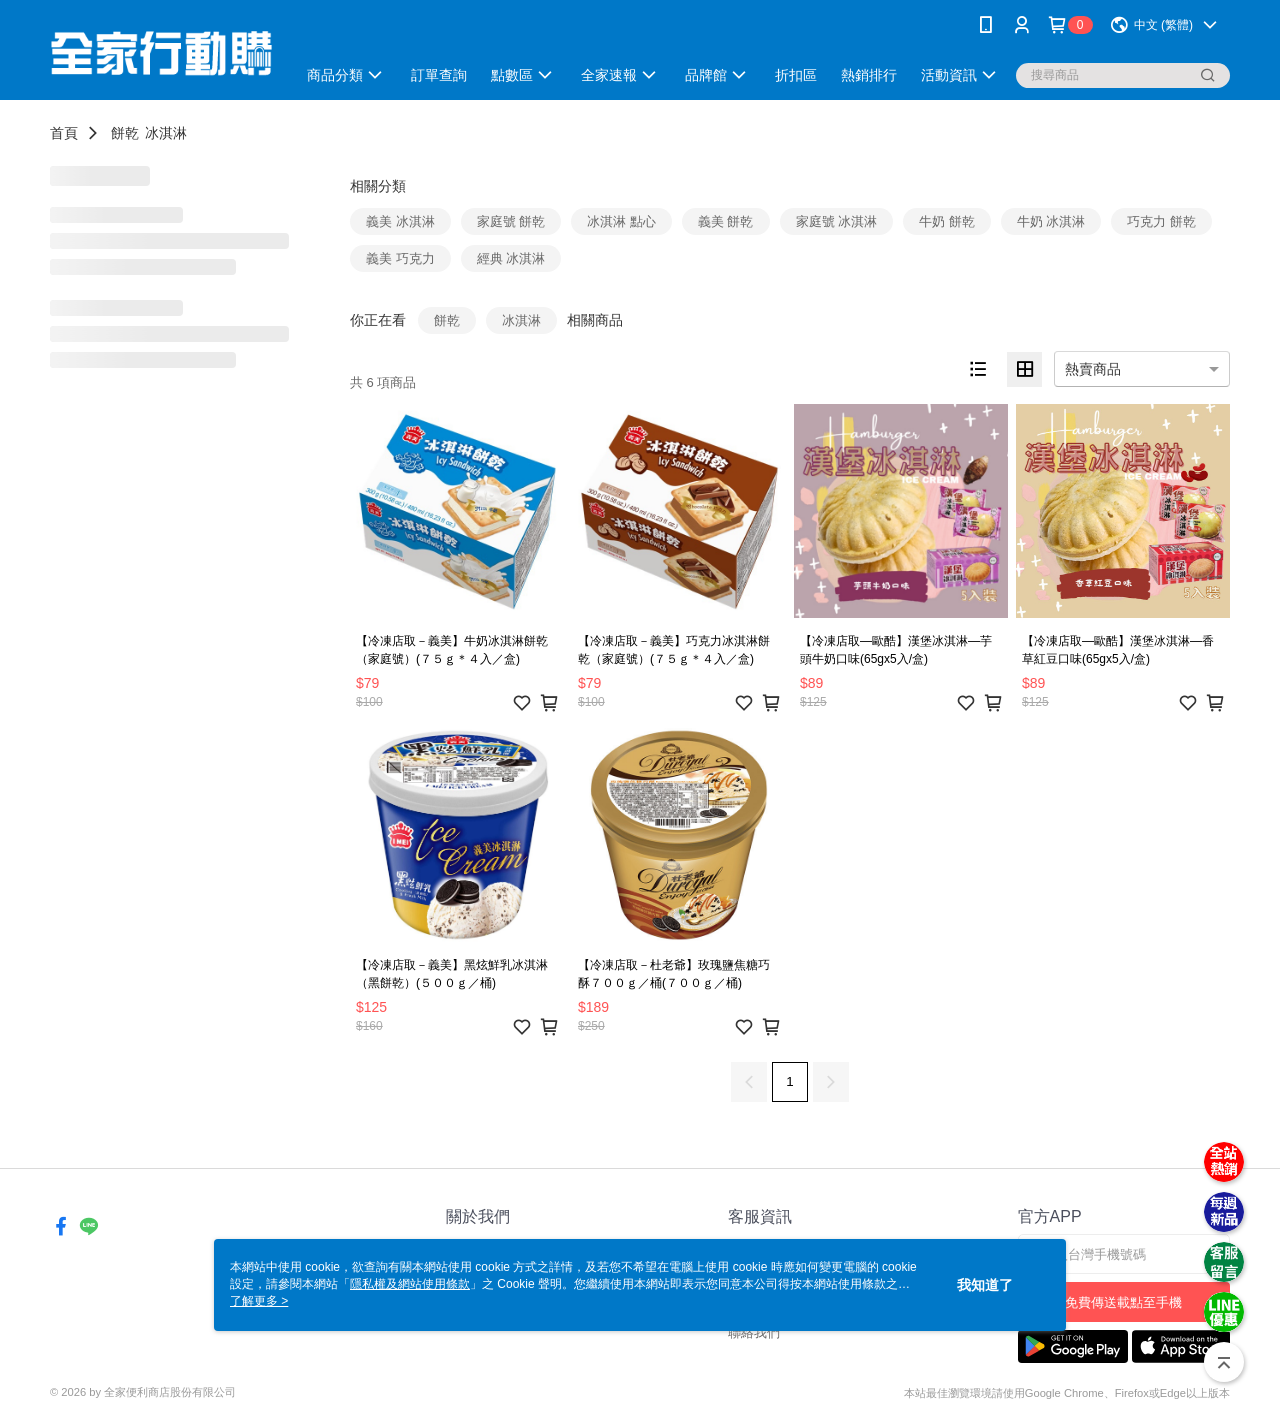 The width and height of the screenshot is (1280, 1428). What do you see at coordinates (837, 221) in the screenshot?
I see `家庭號 冰淇淋` at bounding box center [837, 221].